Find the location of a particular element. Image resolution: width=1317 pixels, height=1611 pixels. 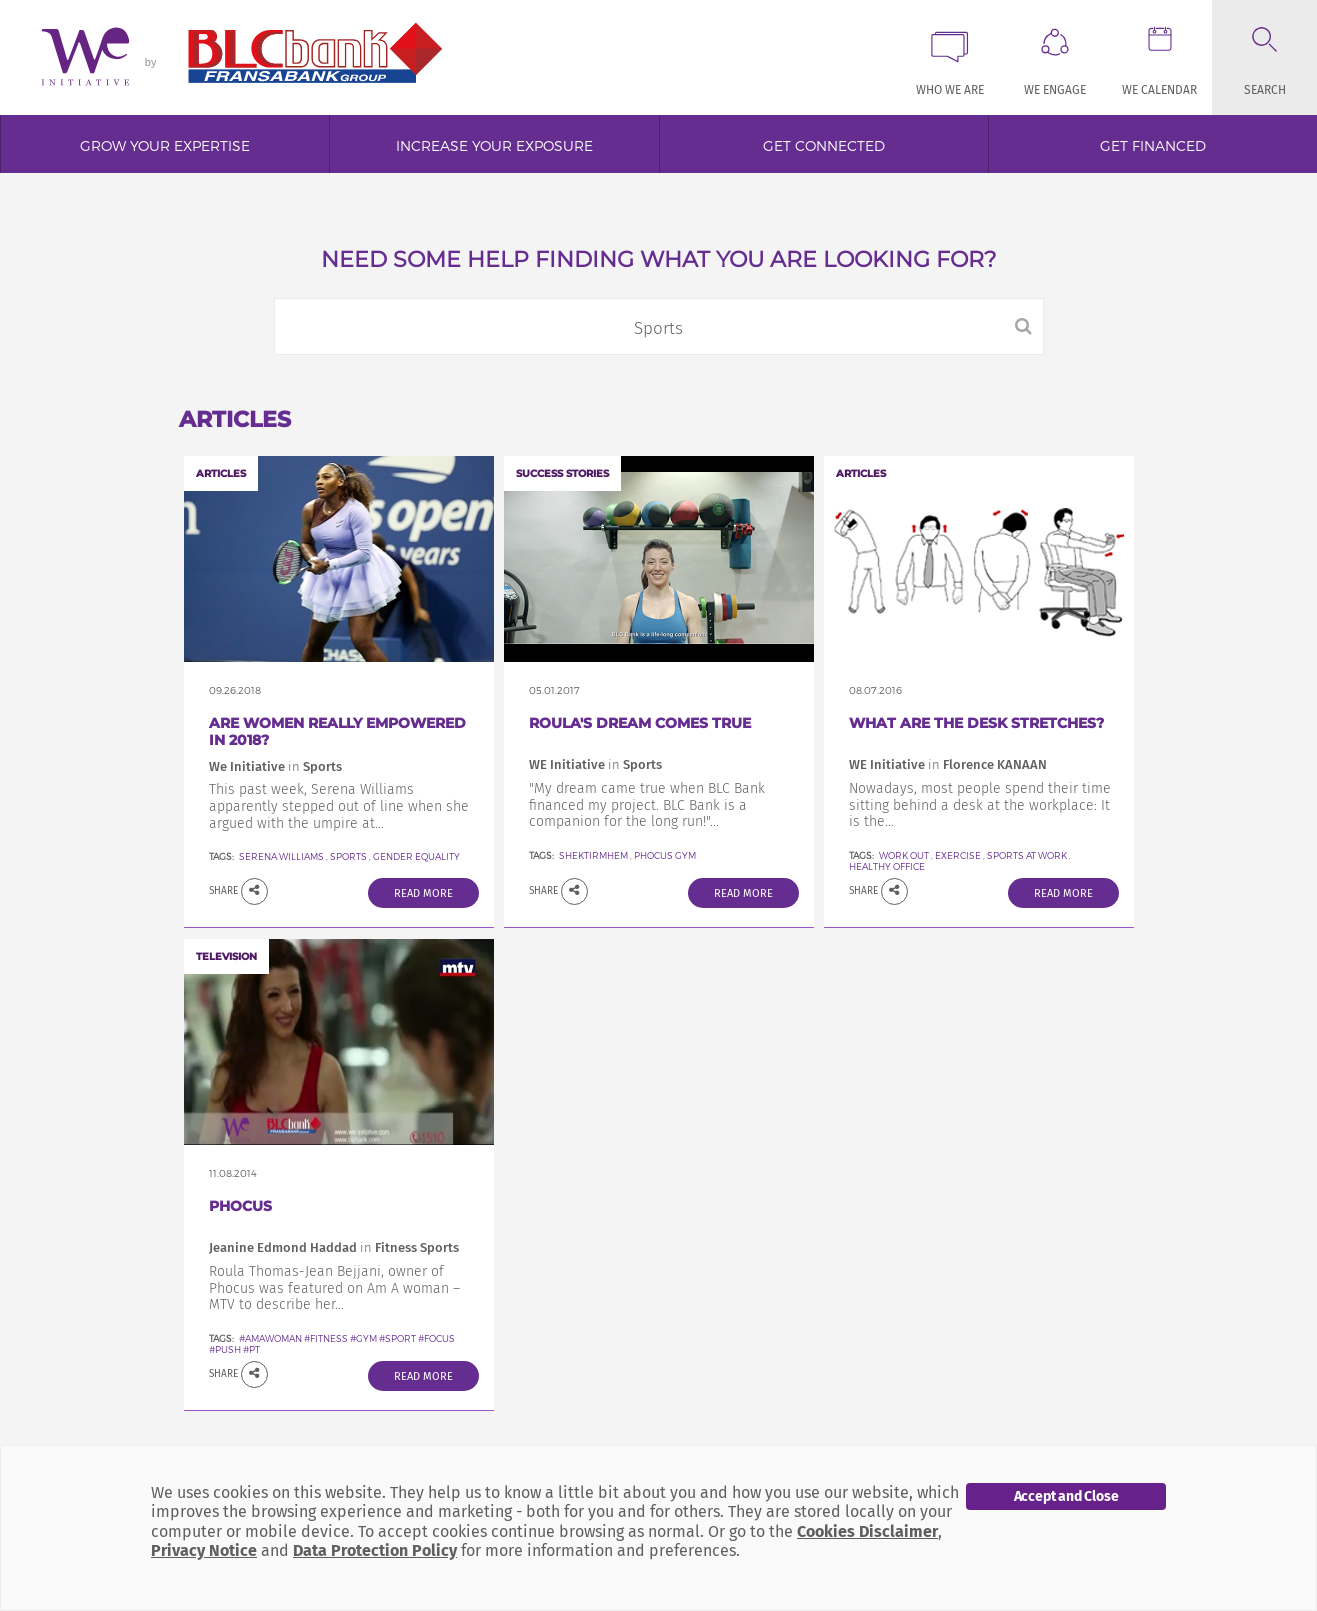

What Are The Desk Stretches? is located at coordinates (976, 723).